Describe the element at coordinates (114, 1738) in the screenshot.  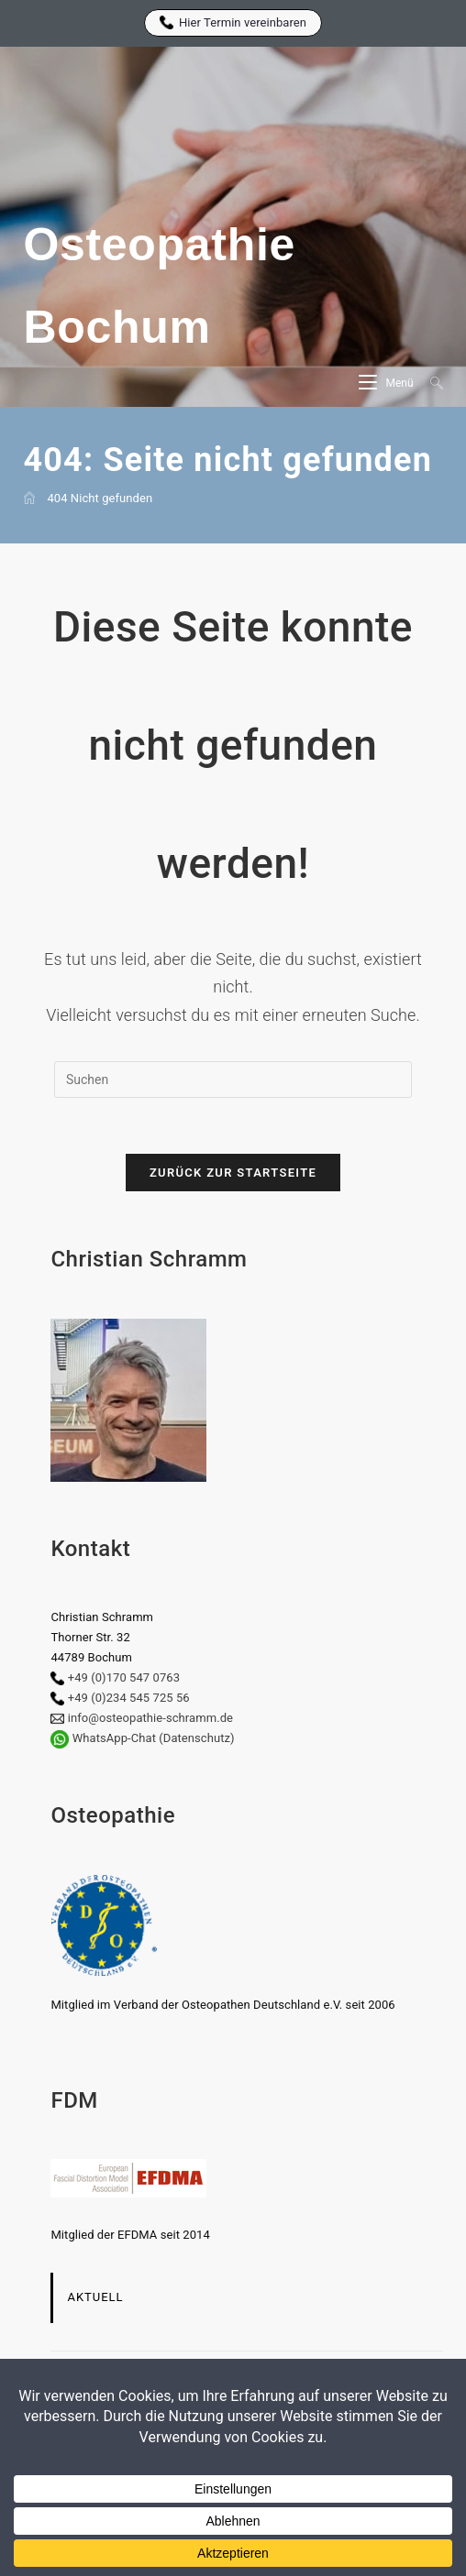
I see `WhatsApp-Chat` at that location.